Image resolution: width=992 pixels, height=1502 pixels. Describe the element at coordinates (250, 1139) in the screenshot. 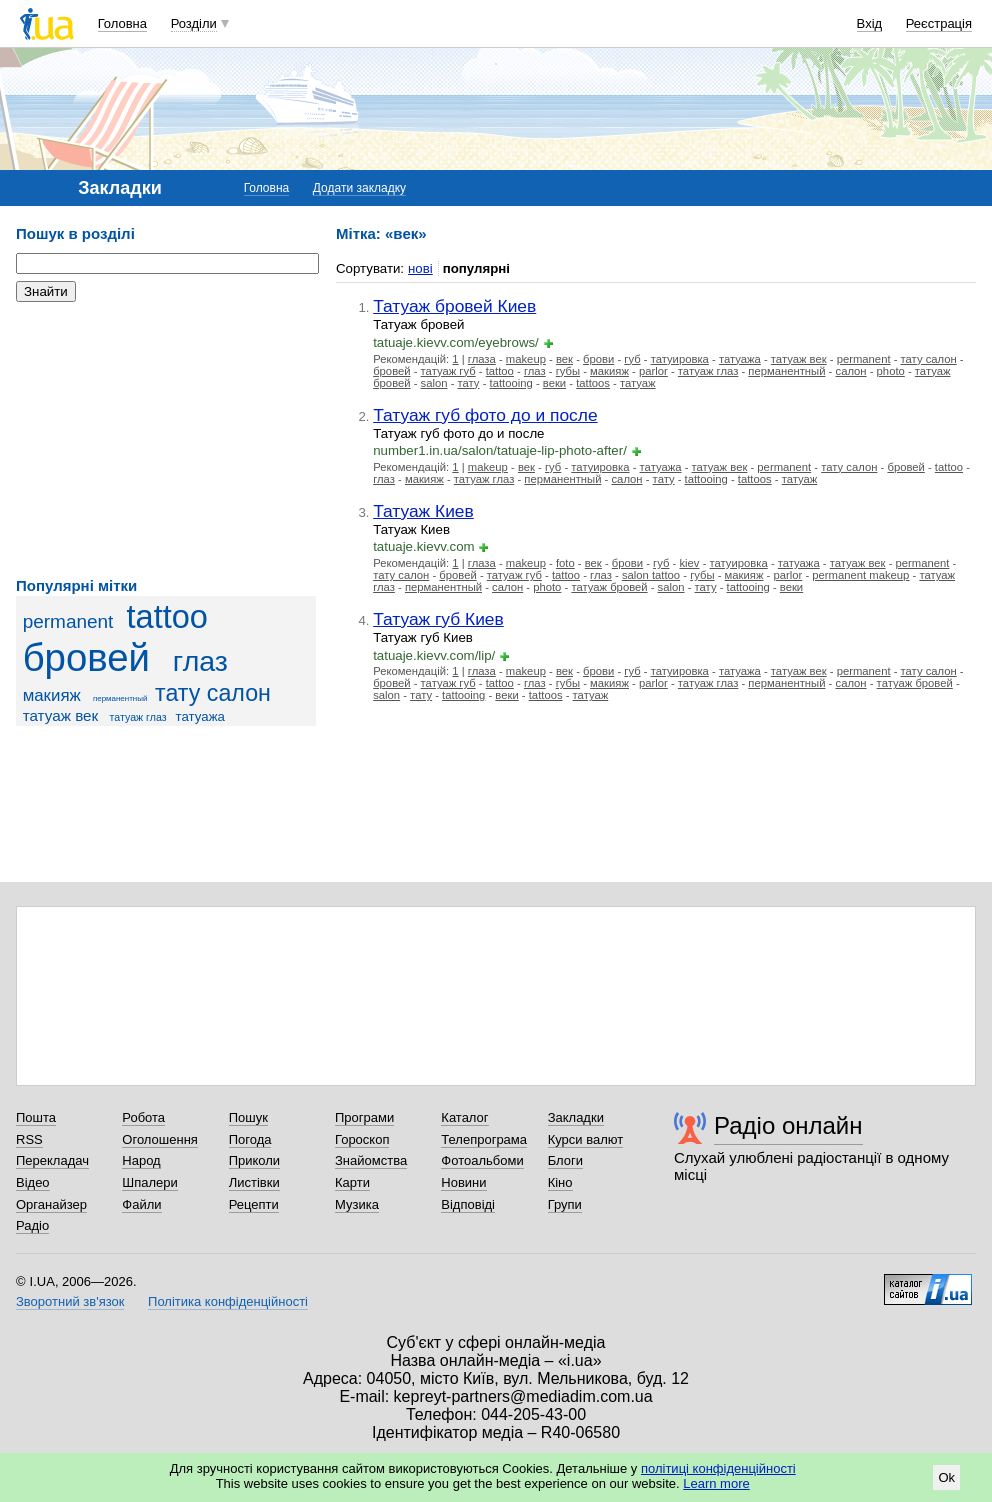

I see `Погода` at that location.